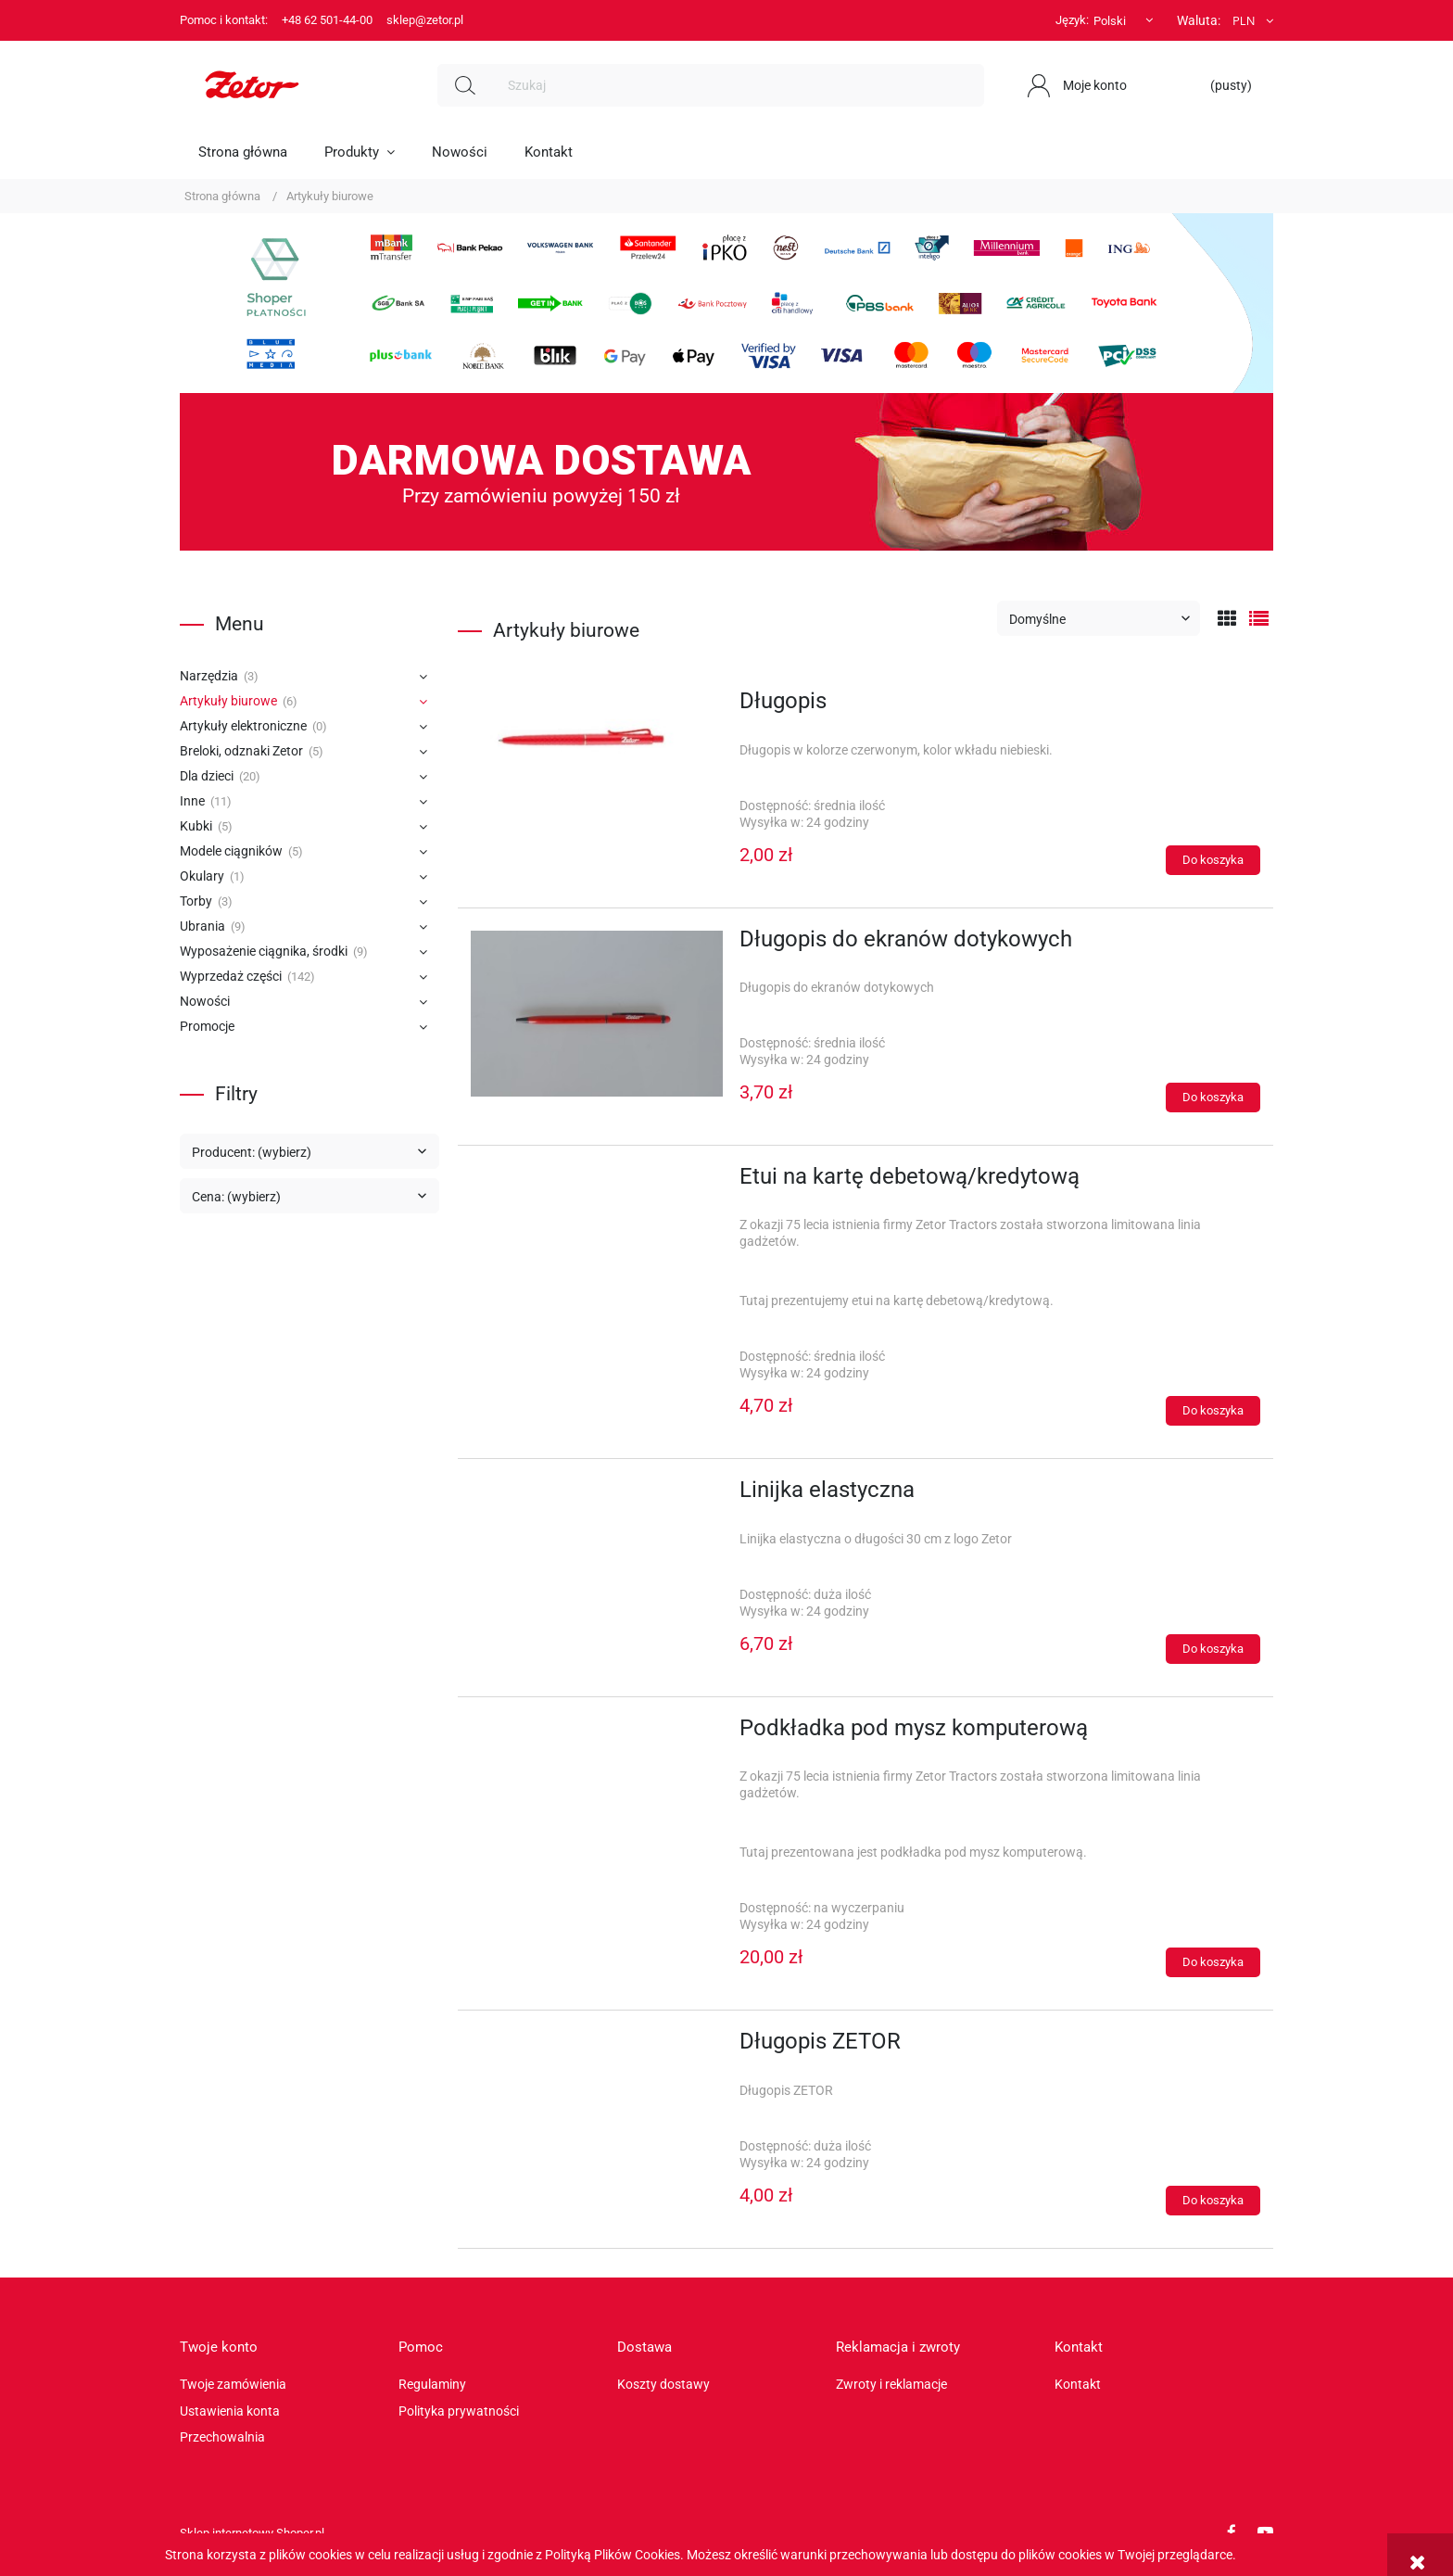  I want to click on Przechowalnia, so click(222, 2437).